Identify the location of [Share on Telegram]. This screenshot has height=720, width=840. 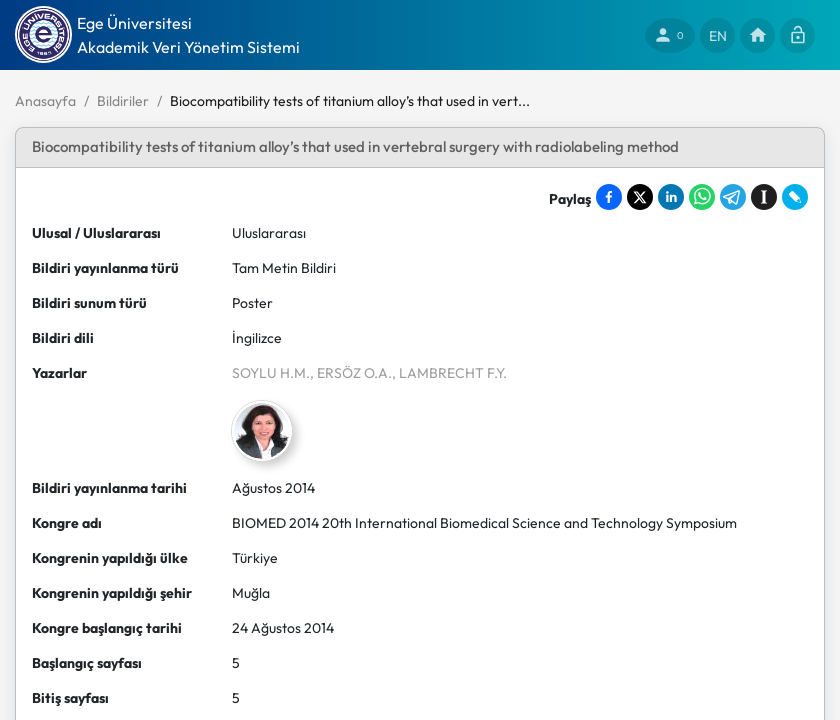
(733, 197).